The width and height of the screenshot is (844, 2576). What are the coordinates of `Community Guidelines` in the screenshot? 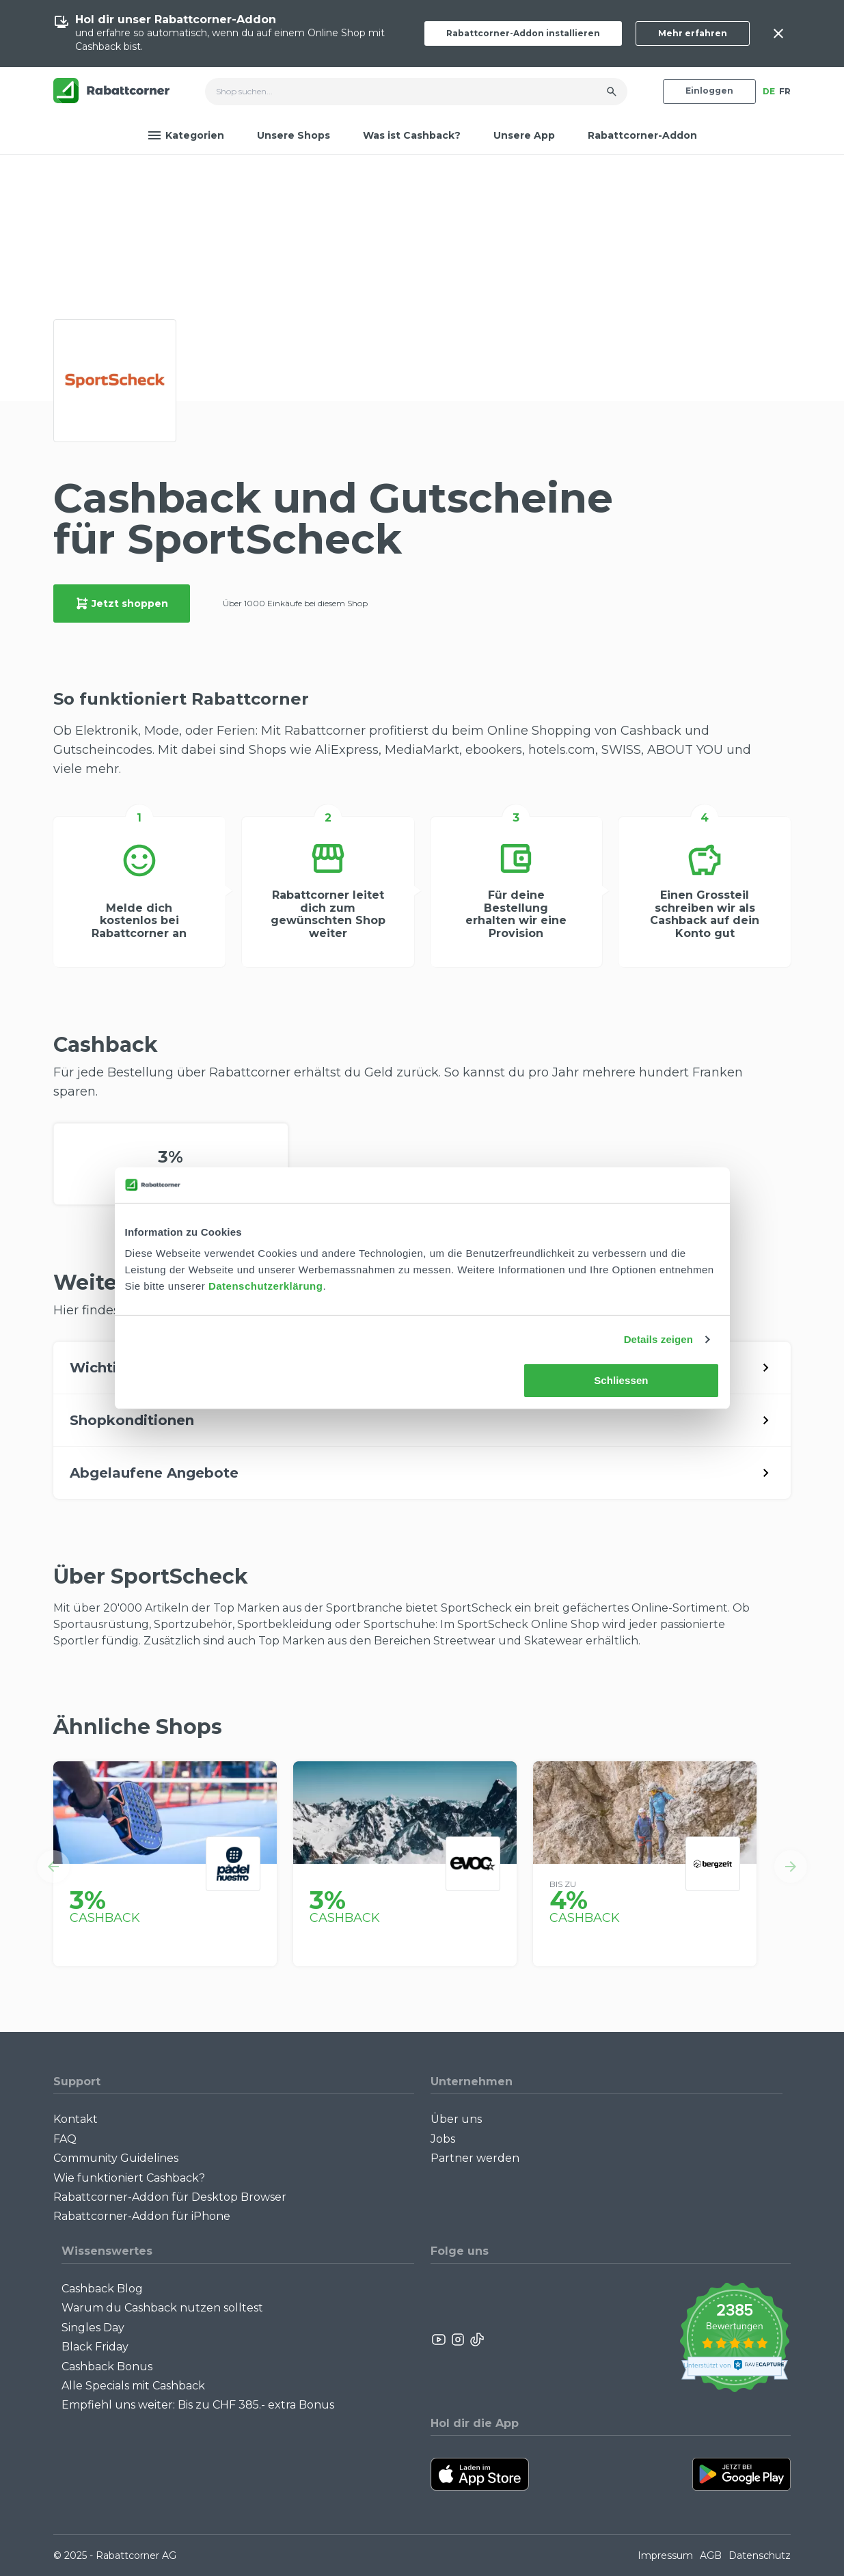 It's located at (115, 2158).